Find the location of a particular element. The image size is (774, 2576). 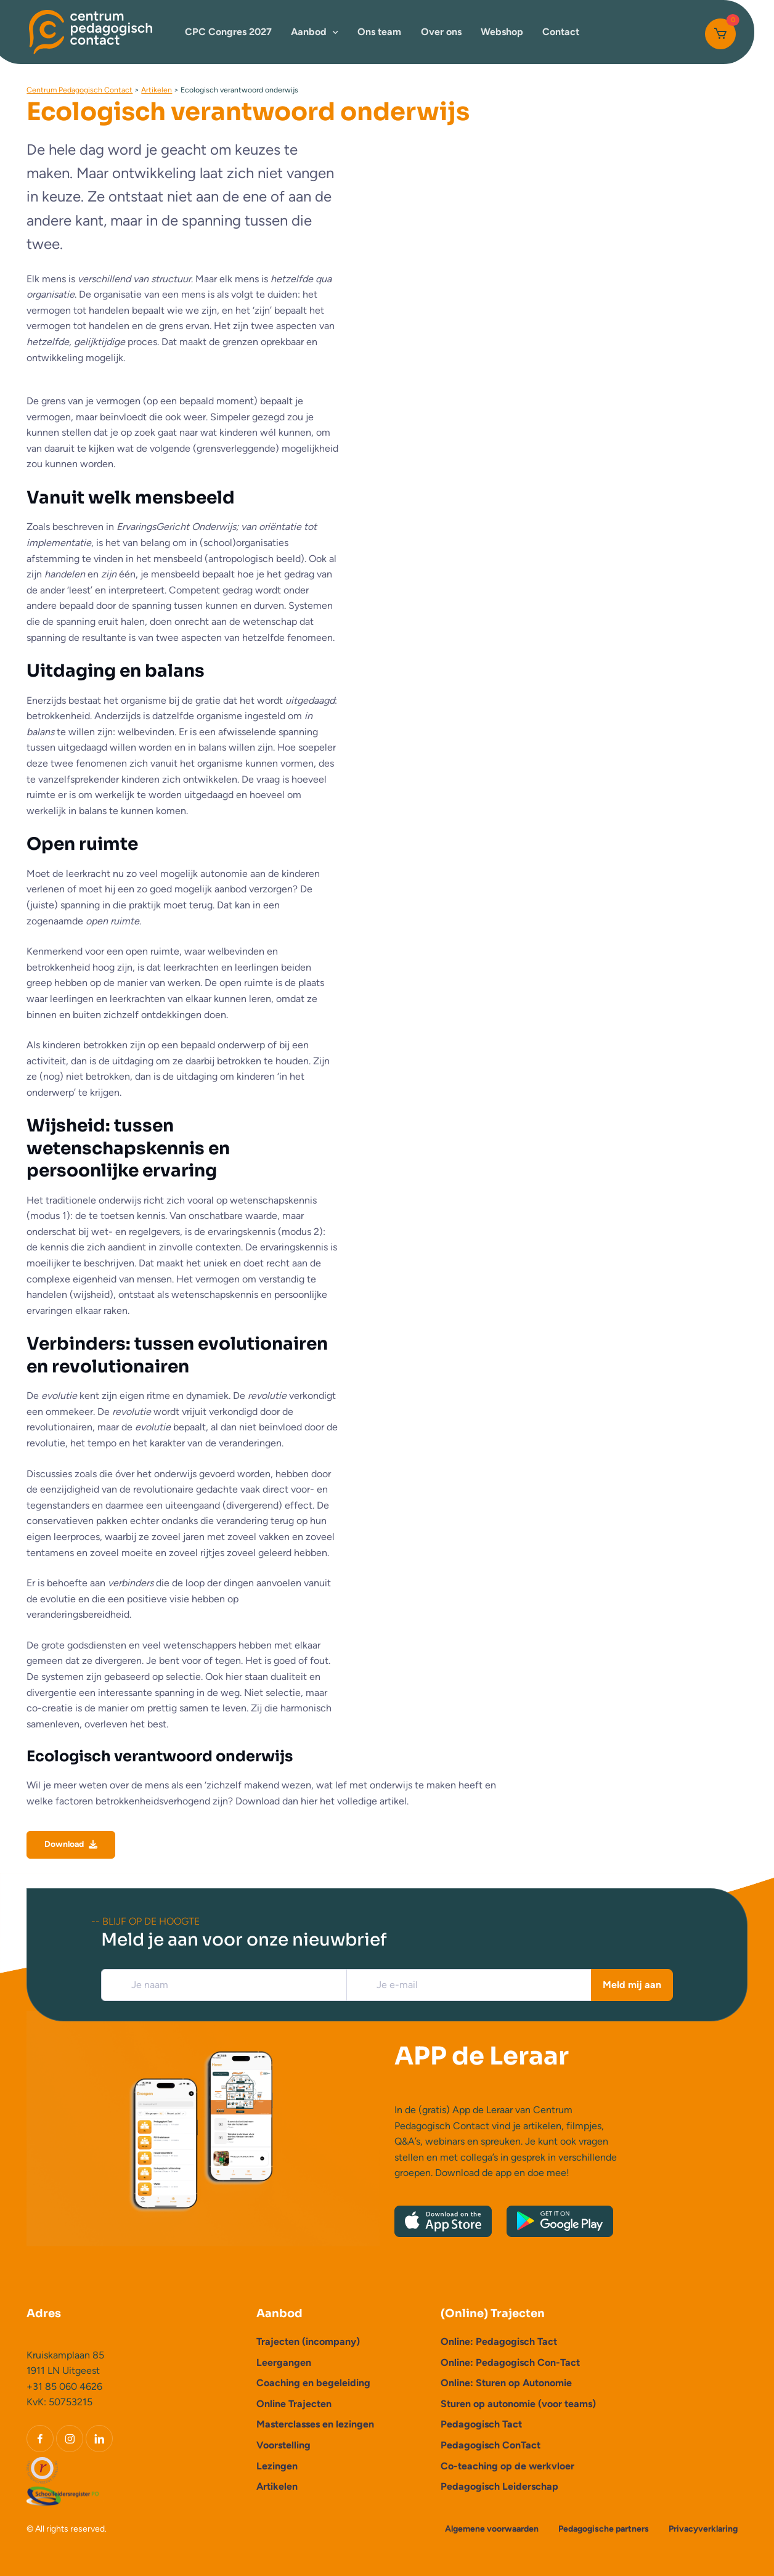

[Instagram] is located at coordinates (69, 2438).